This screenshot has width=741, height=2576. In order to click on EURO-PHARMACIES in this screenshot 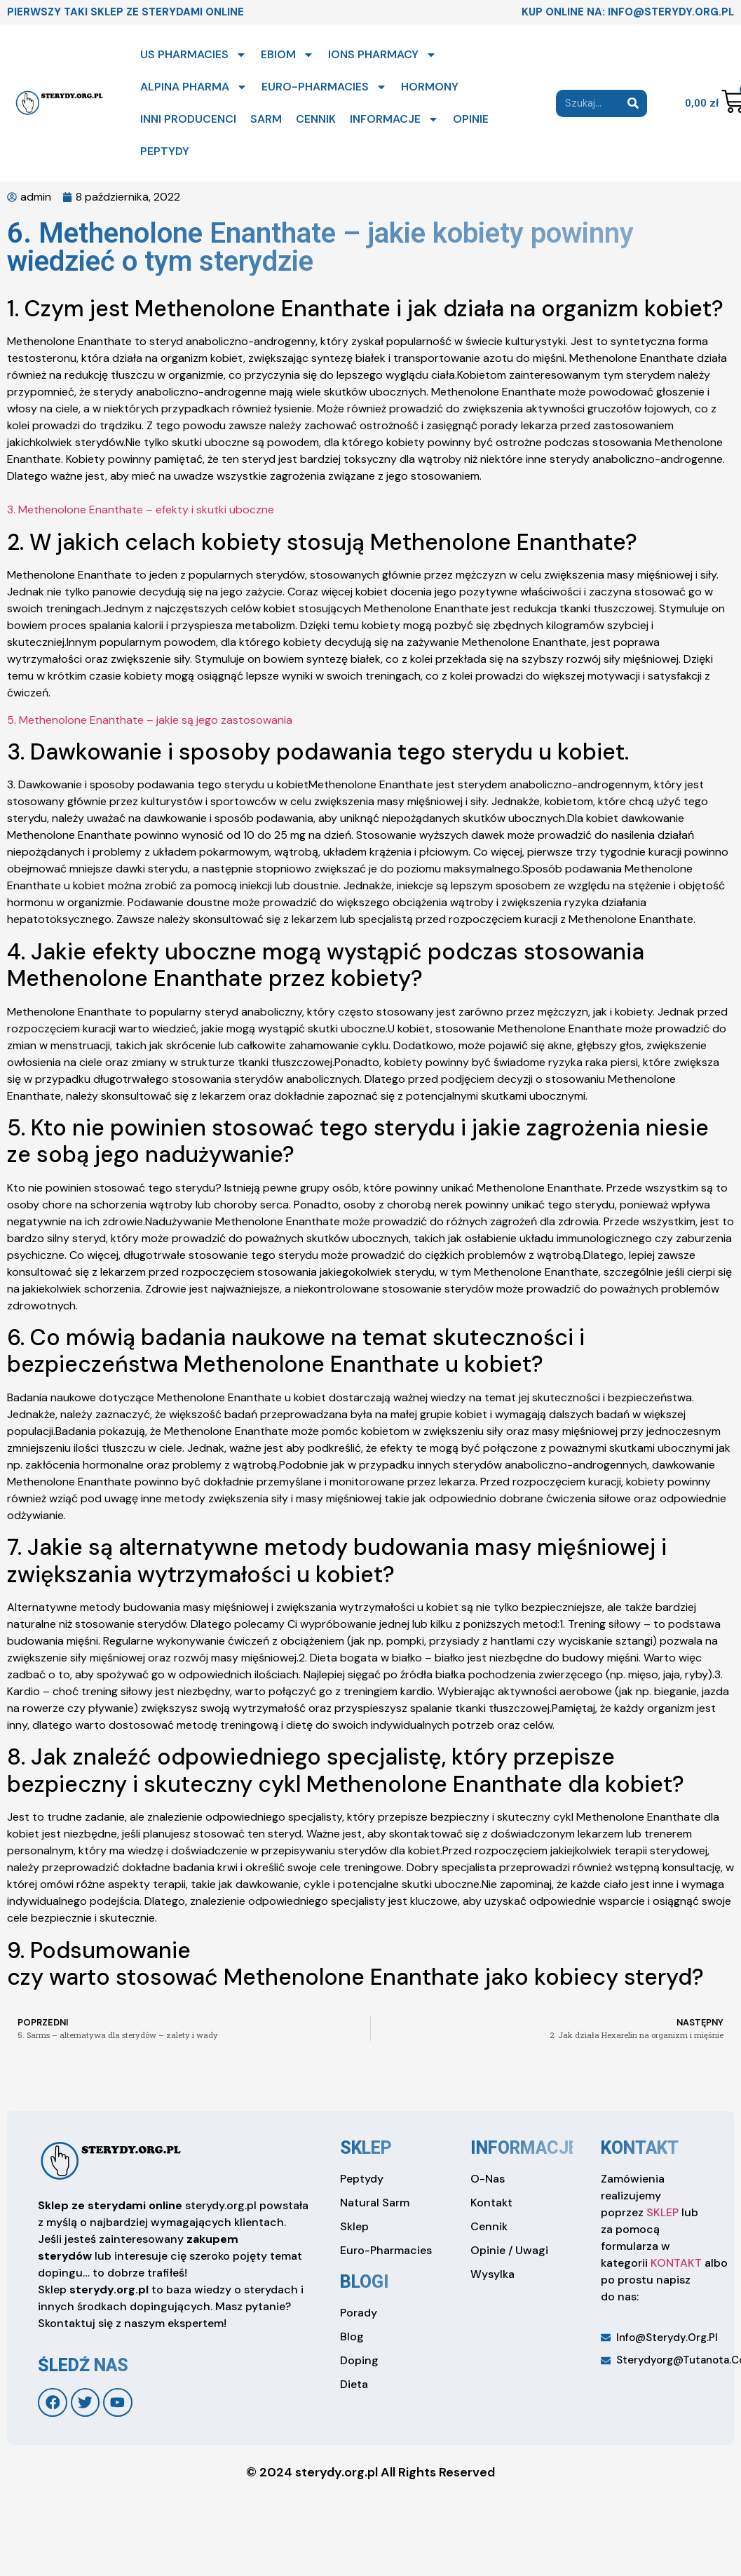, I will do `click(324, 87)`.